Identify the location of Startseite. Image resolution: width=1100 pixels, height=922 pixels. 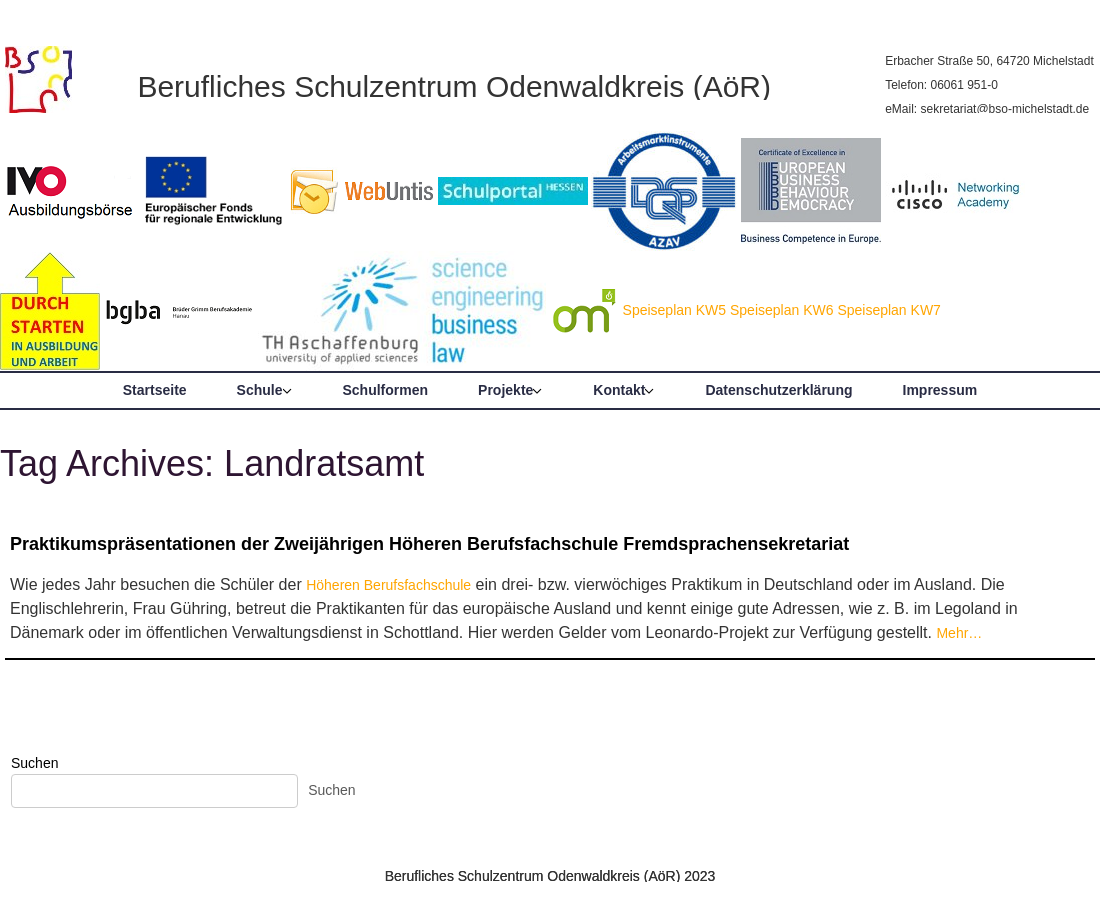
(155, 390).